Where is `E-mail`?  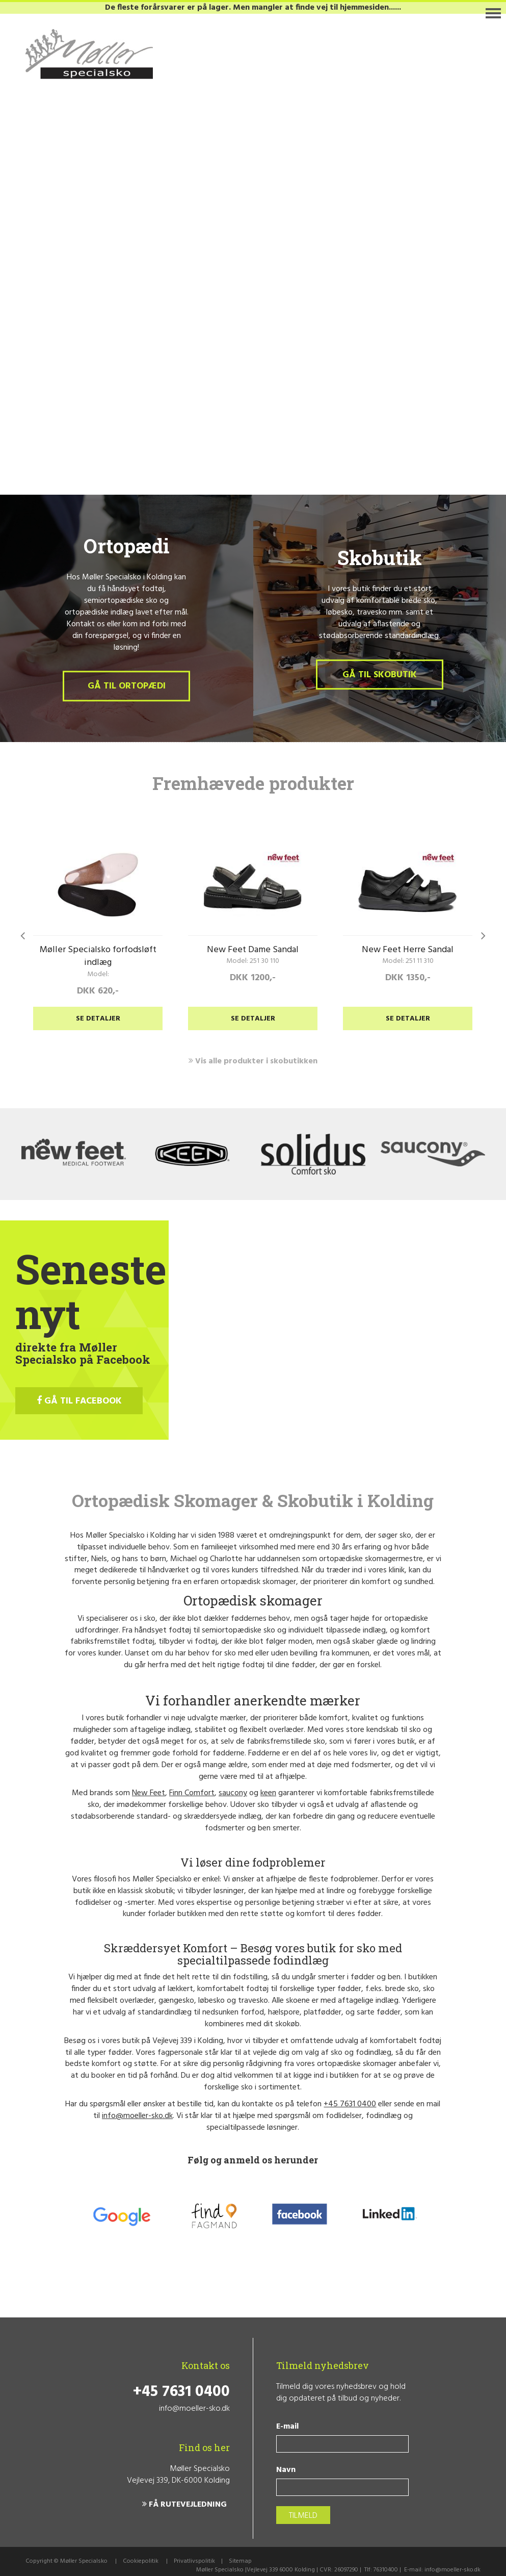 E-mail is located at coordinates (287, 2427).